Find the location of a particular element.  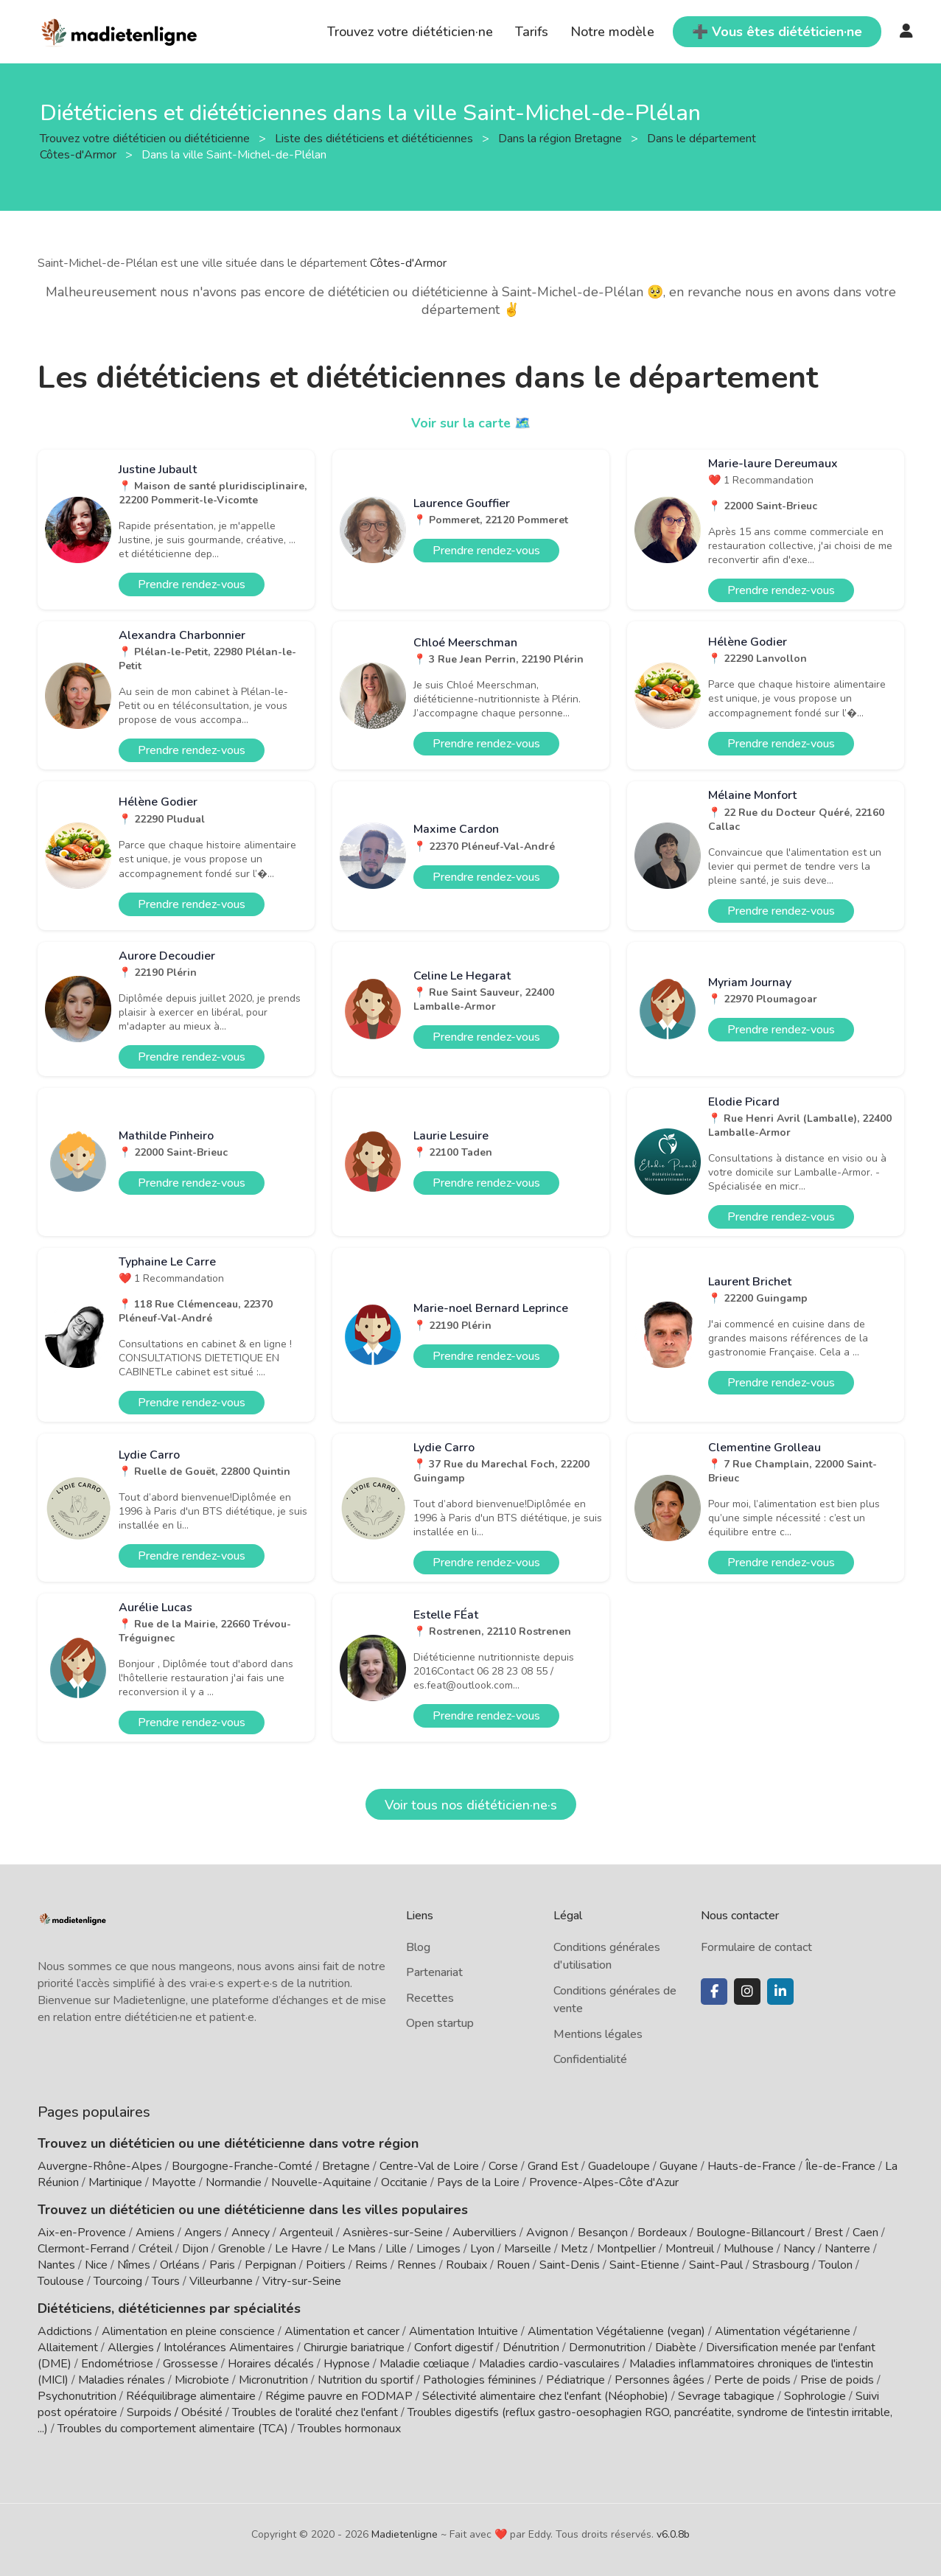

Mentions légales is located at coordinates (598, 2034).